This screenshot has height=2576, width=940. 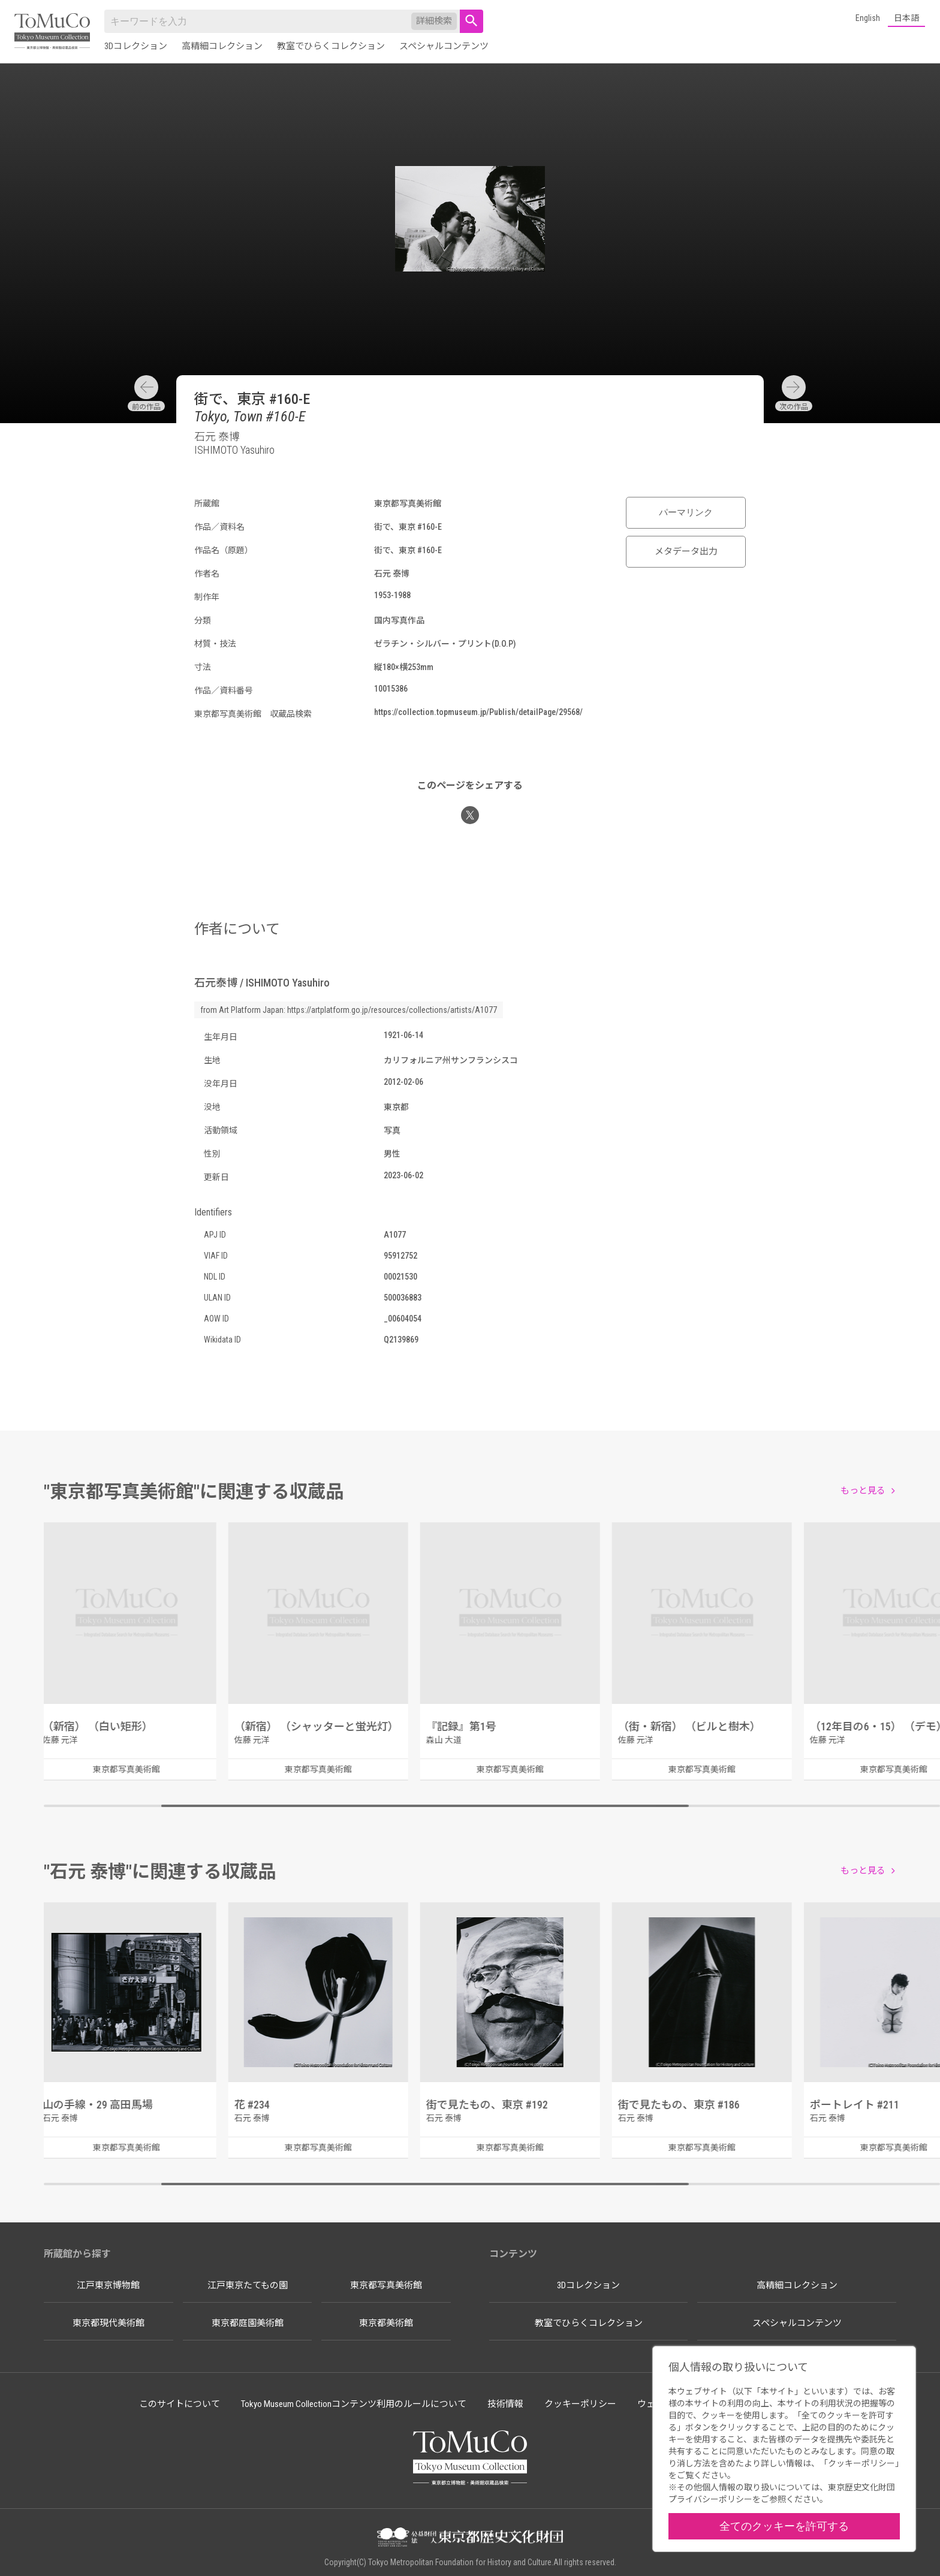 I want to click on メタデータ出力, so click(x=686, y=551).